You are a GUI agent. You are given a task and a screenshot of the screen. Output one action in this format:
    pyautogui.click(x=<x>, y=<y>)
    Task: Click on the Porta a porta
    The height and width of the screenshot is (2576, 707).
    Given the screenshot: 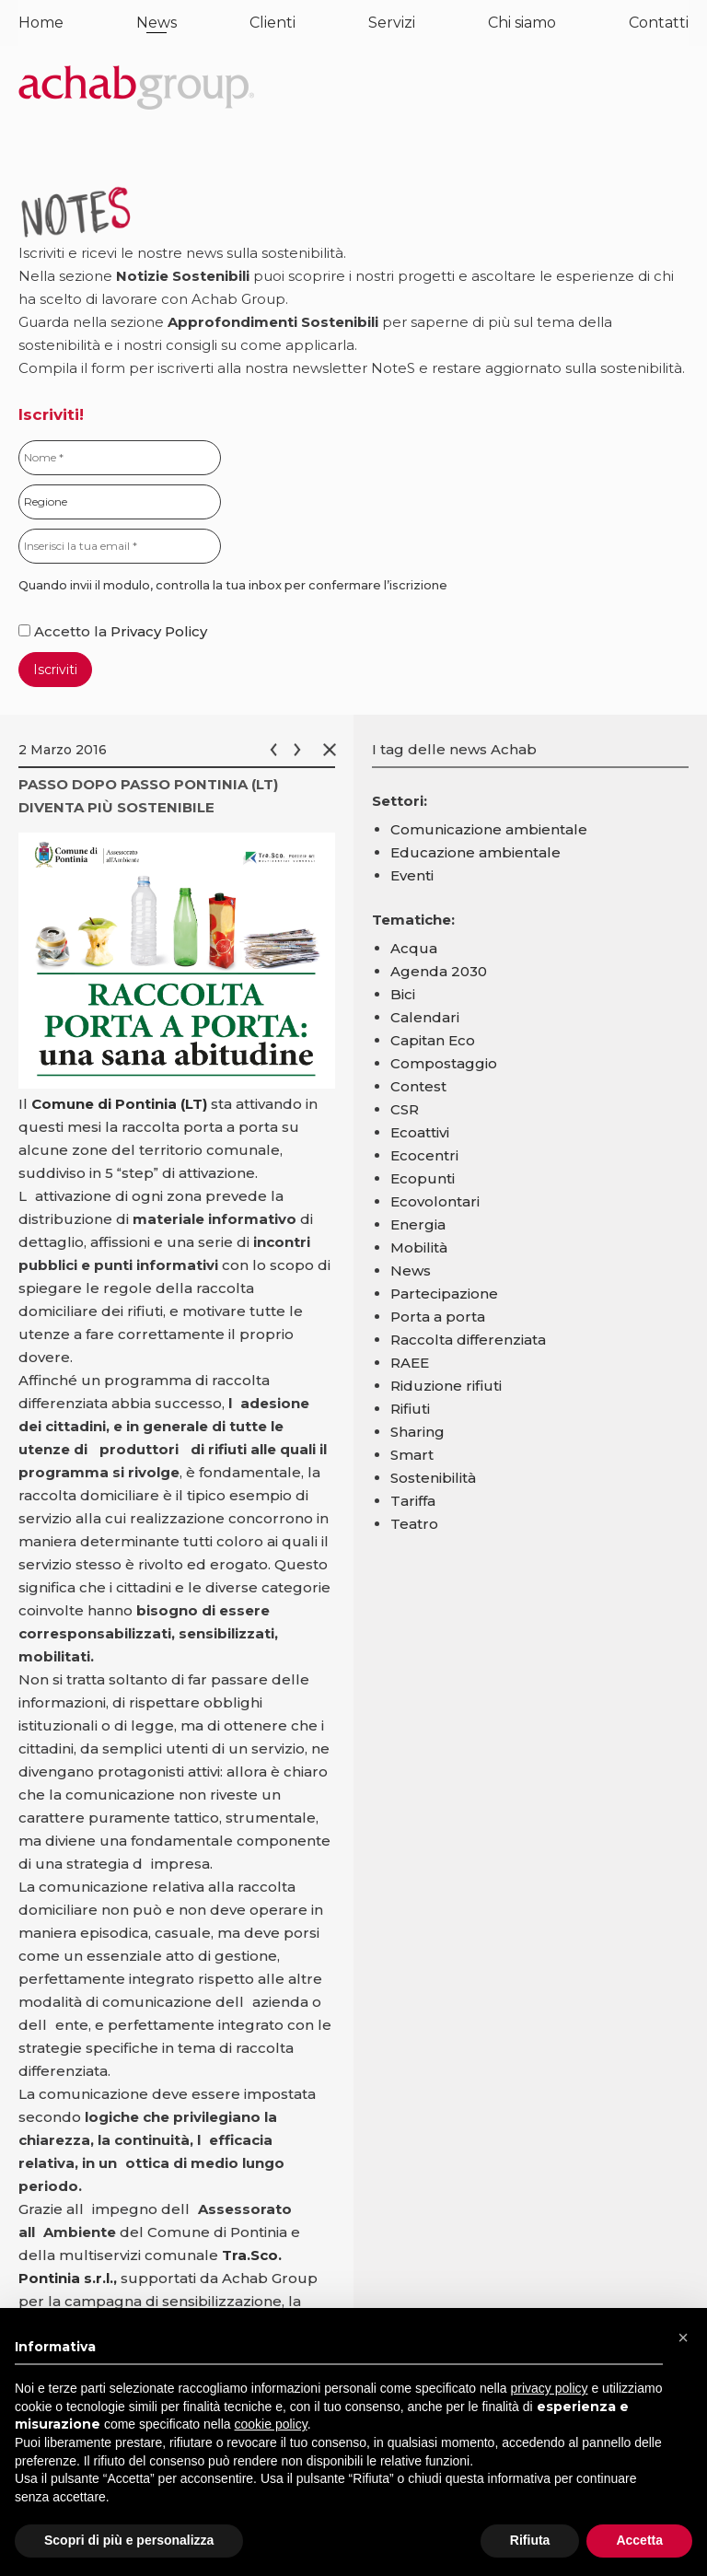 What is the action you would take?
    pyautogui.click(x=437, y=1316)
    